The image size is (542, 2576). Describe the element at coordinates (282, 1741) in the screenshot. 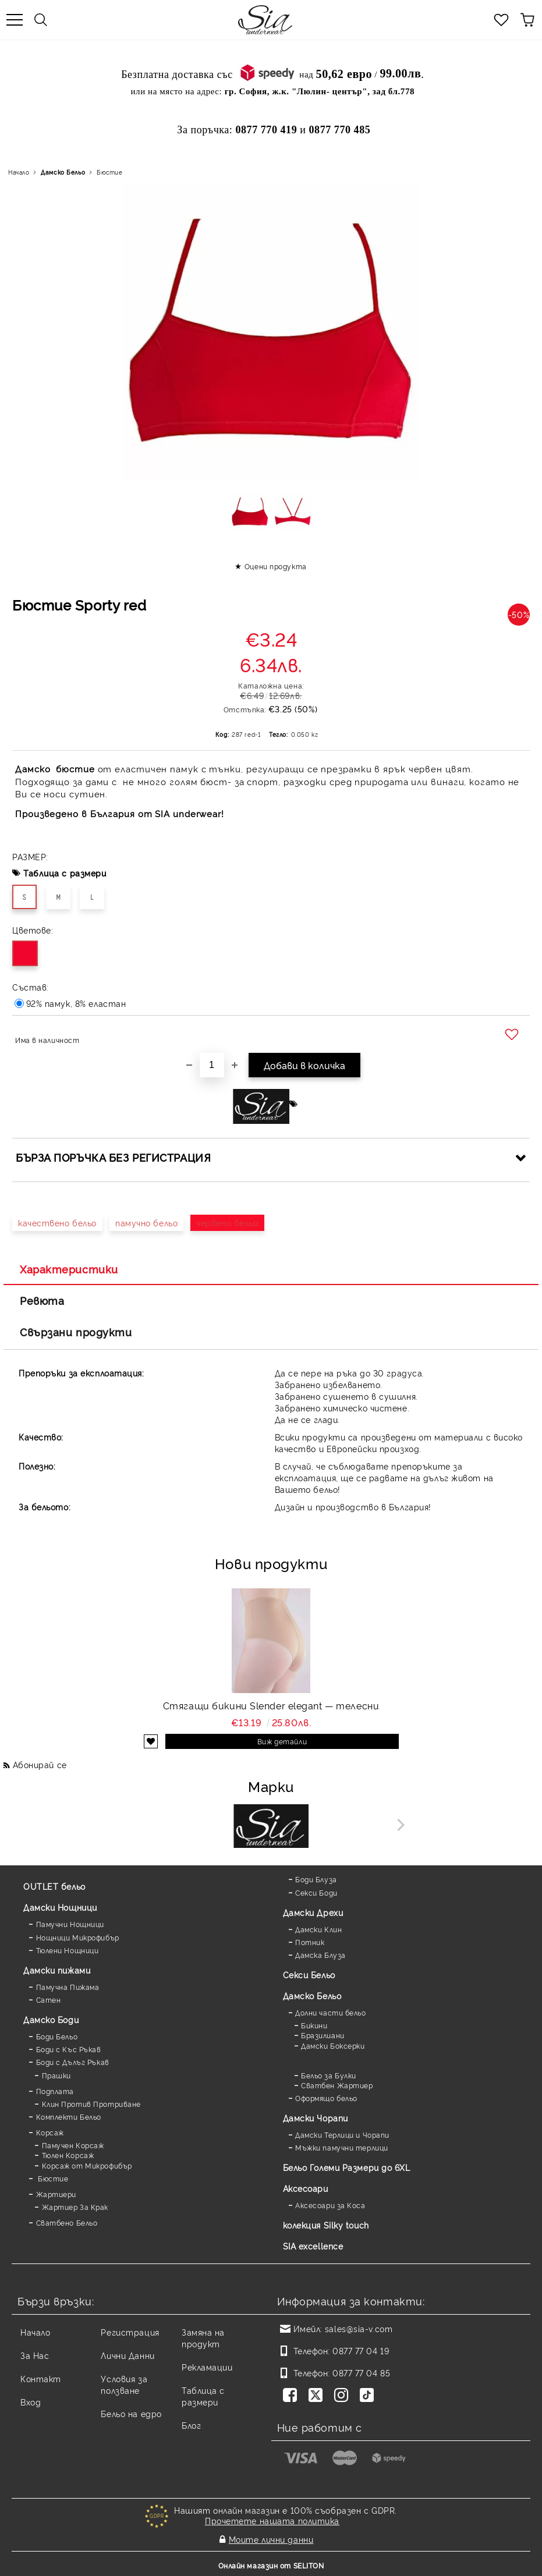

I see `Виж детайли` at that location.